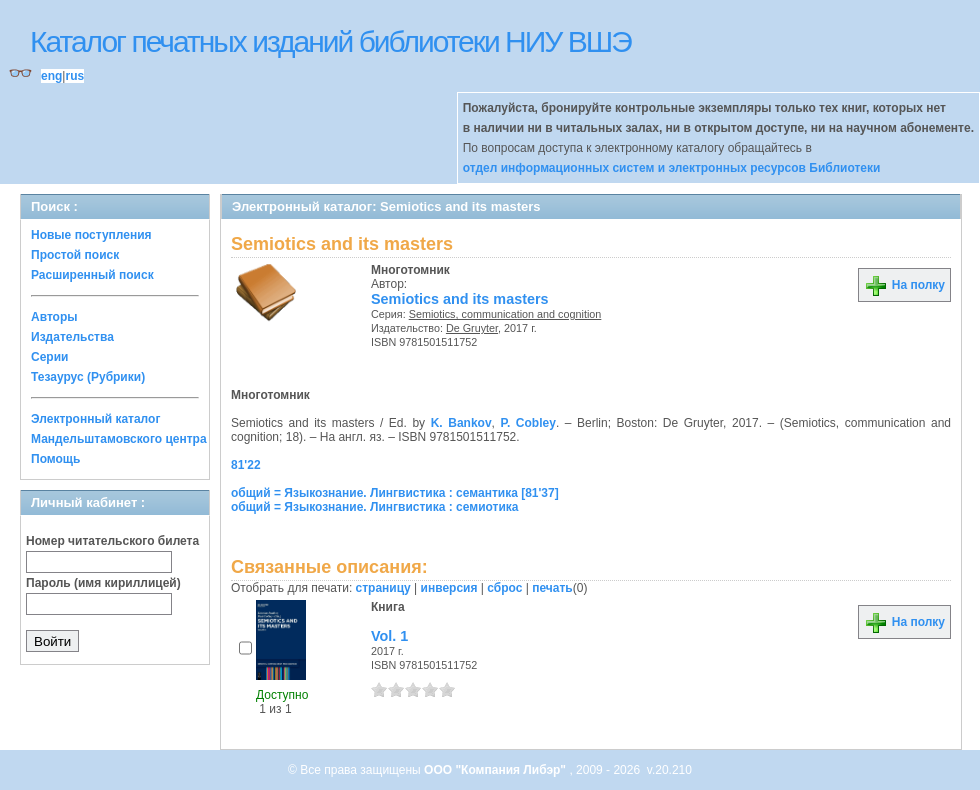 This screenshot has height=790, width=980. I want to click on страницу, so click(383, 588).